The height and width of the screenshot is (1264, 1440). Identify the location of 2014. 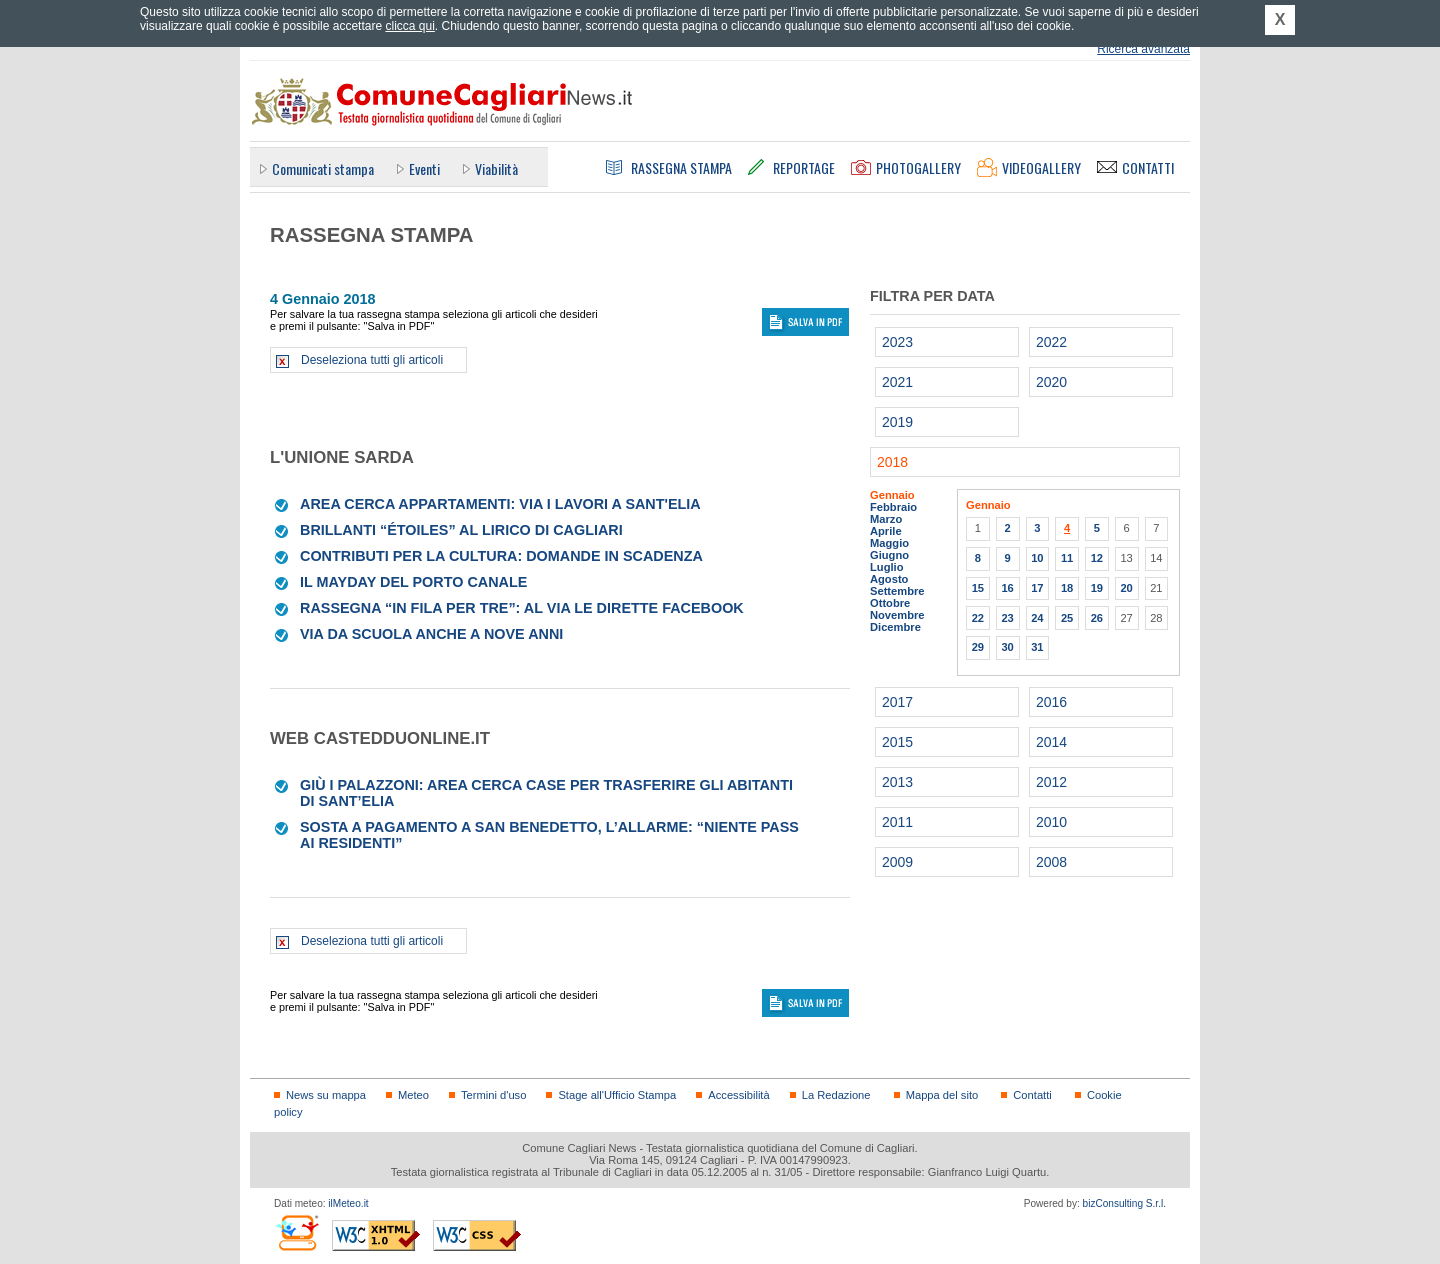
(1051, 742).